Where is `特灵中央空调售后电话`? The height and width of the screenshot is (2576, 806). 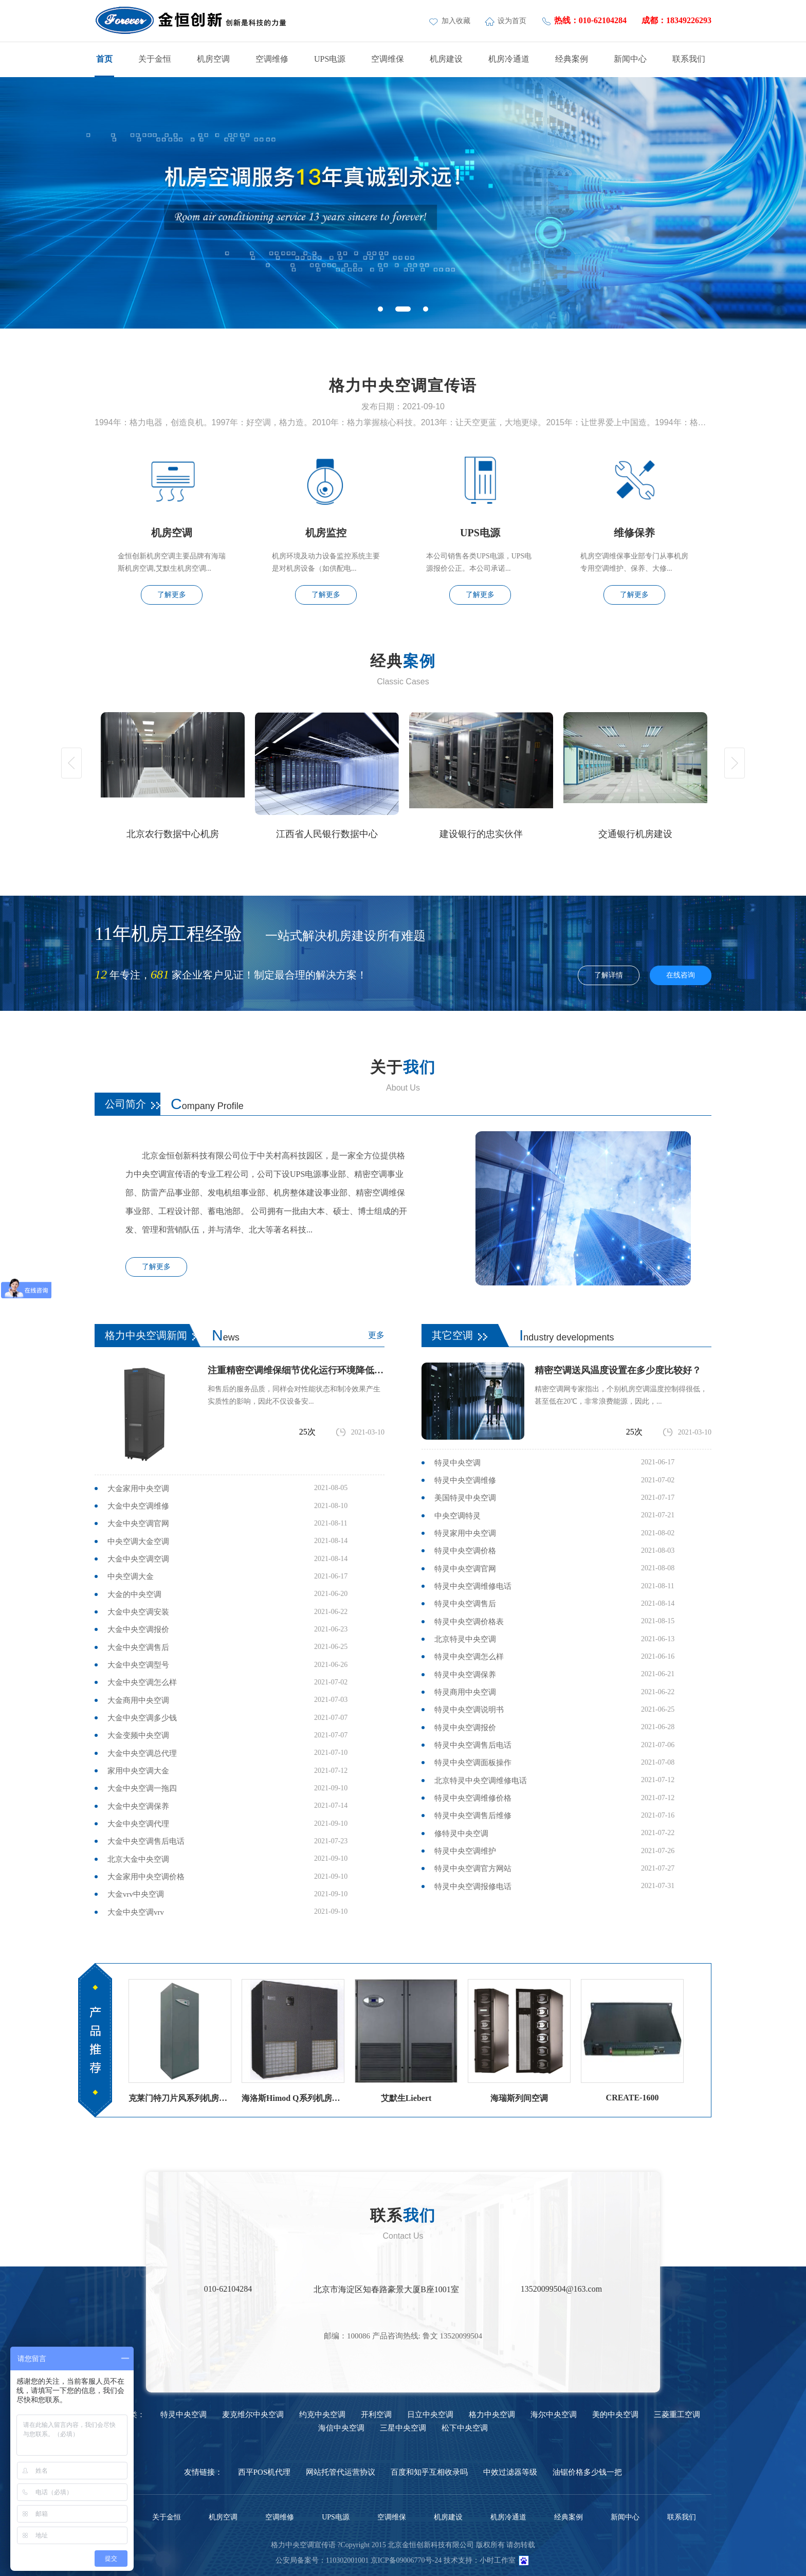 特灵中央空调售后电话 is located at coordinates (472, 1745).